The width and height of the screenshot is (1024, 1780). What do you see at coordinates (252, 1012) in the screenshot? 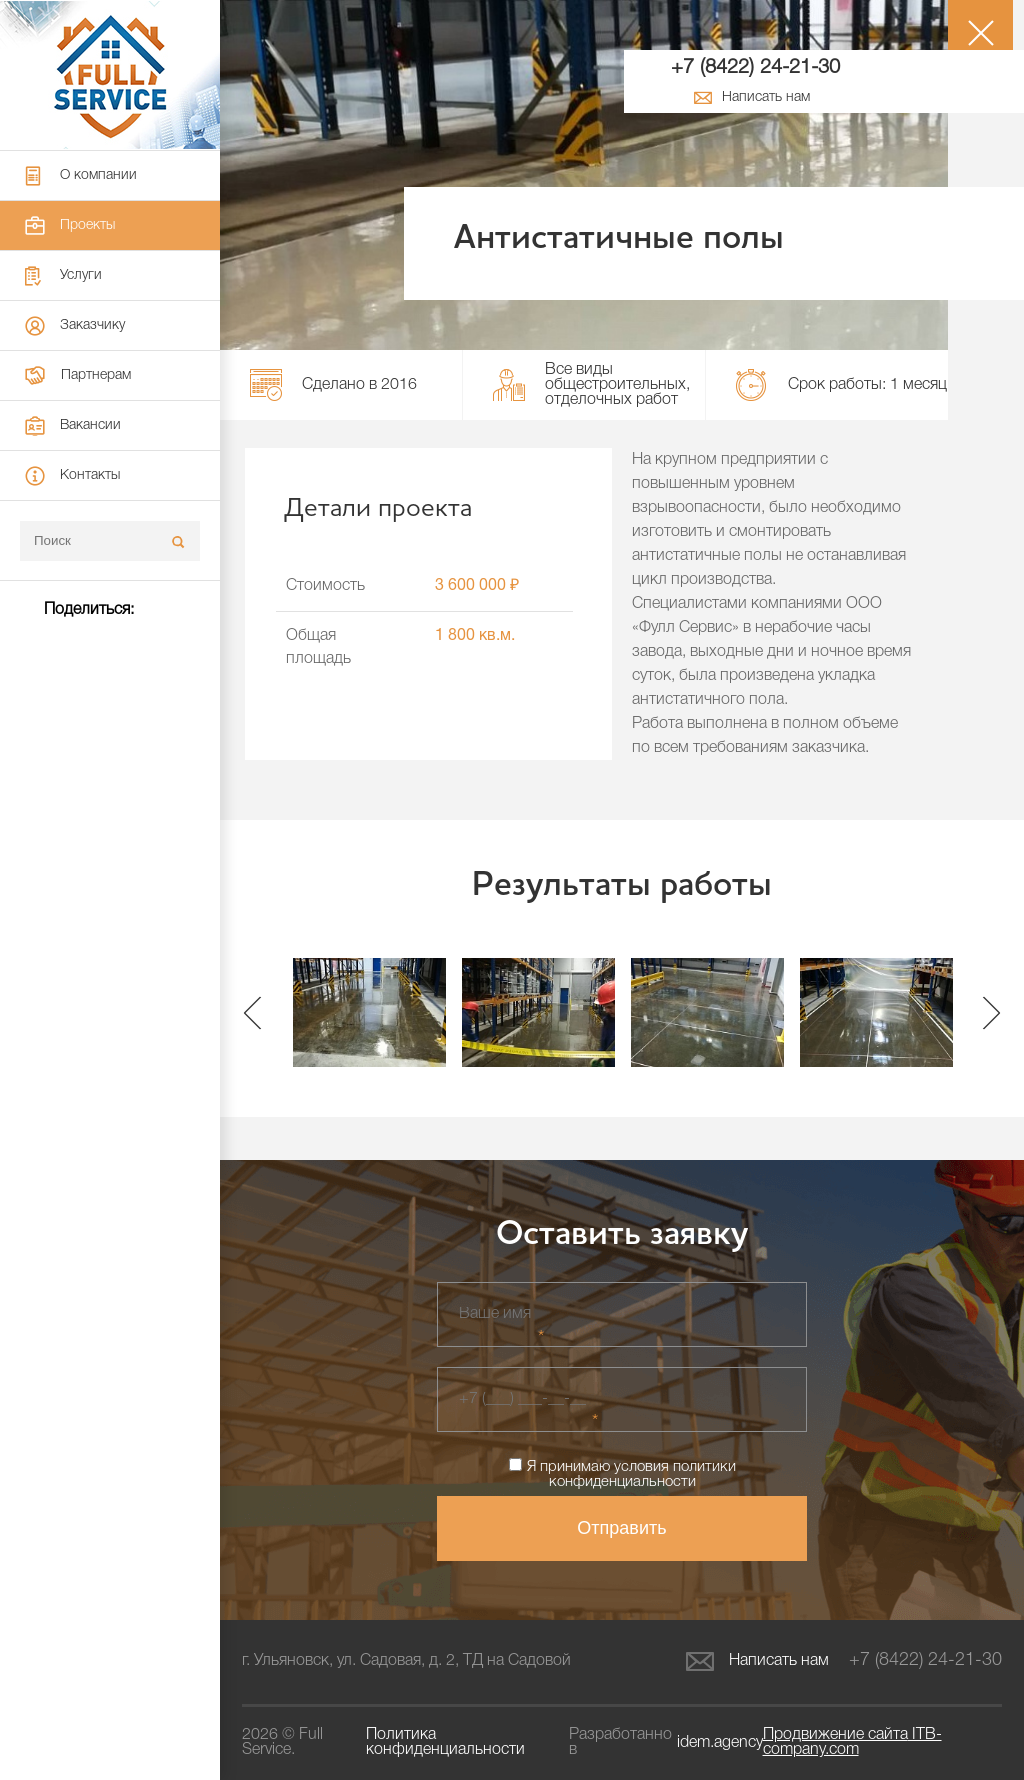
I see `Previous [button]` at bounding box center [252, 1012].